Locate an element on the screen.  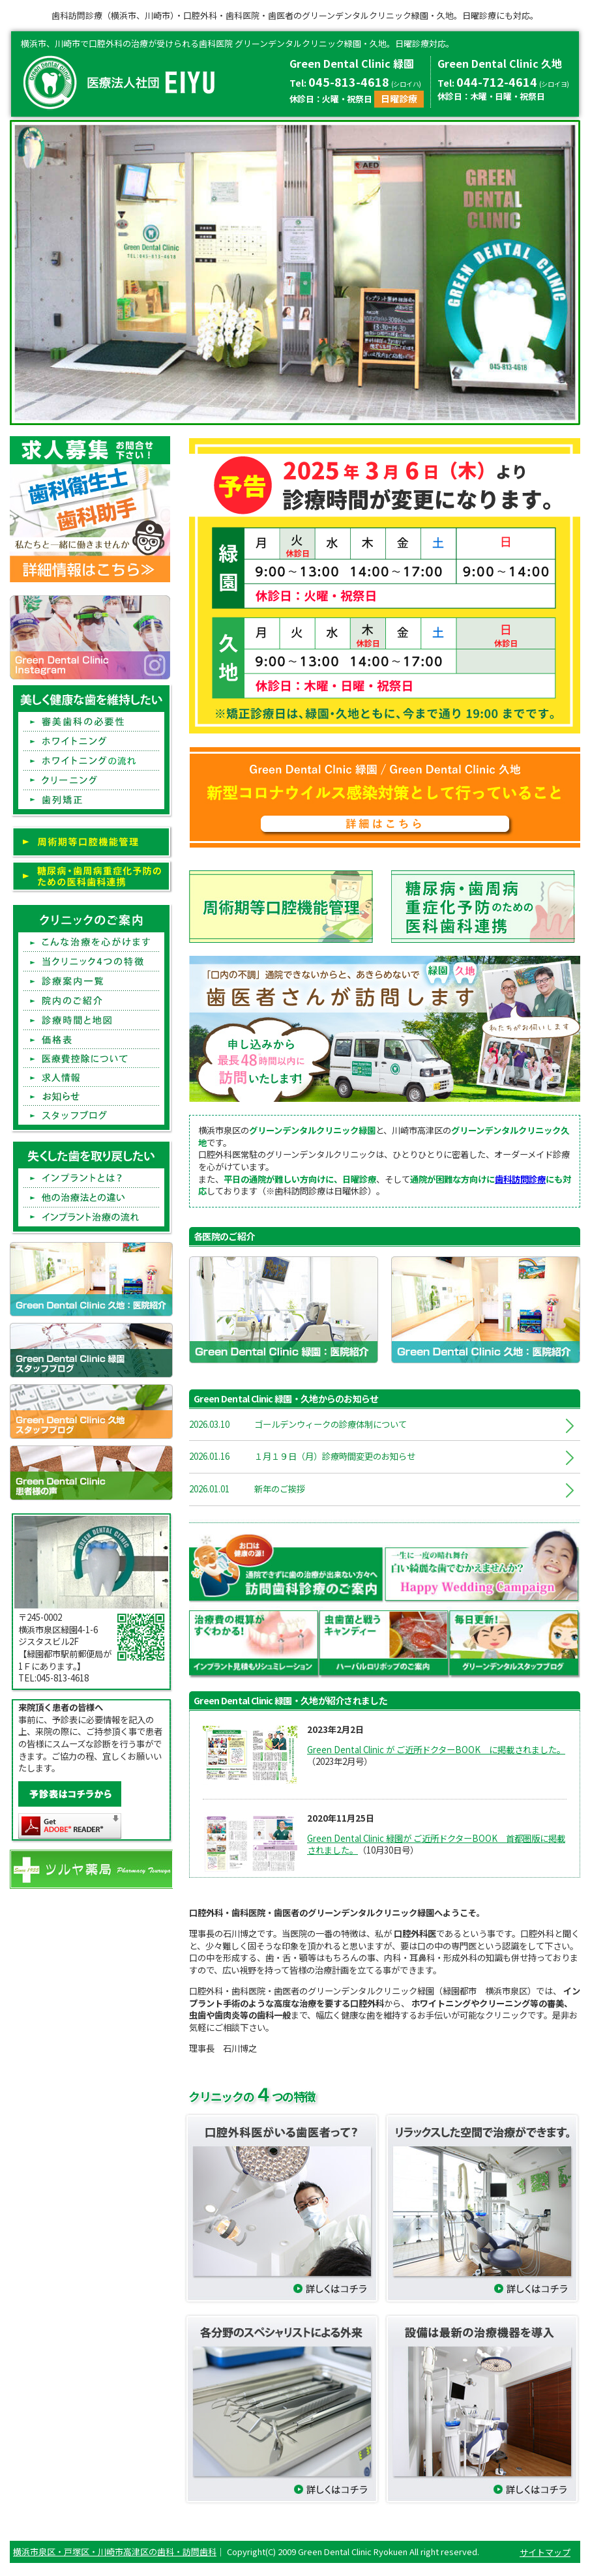
求人情報 is located at coordinates (91, 1077).